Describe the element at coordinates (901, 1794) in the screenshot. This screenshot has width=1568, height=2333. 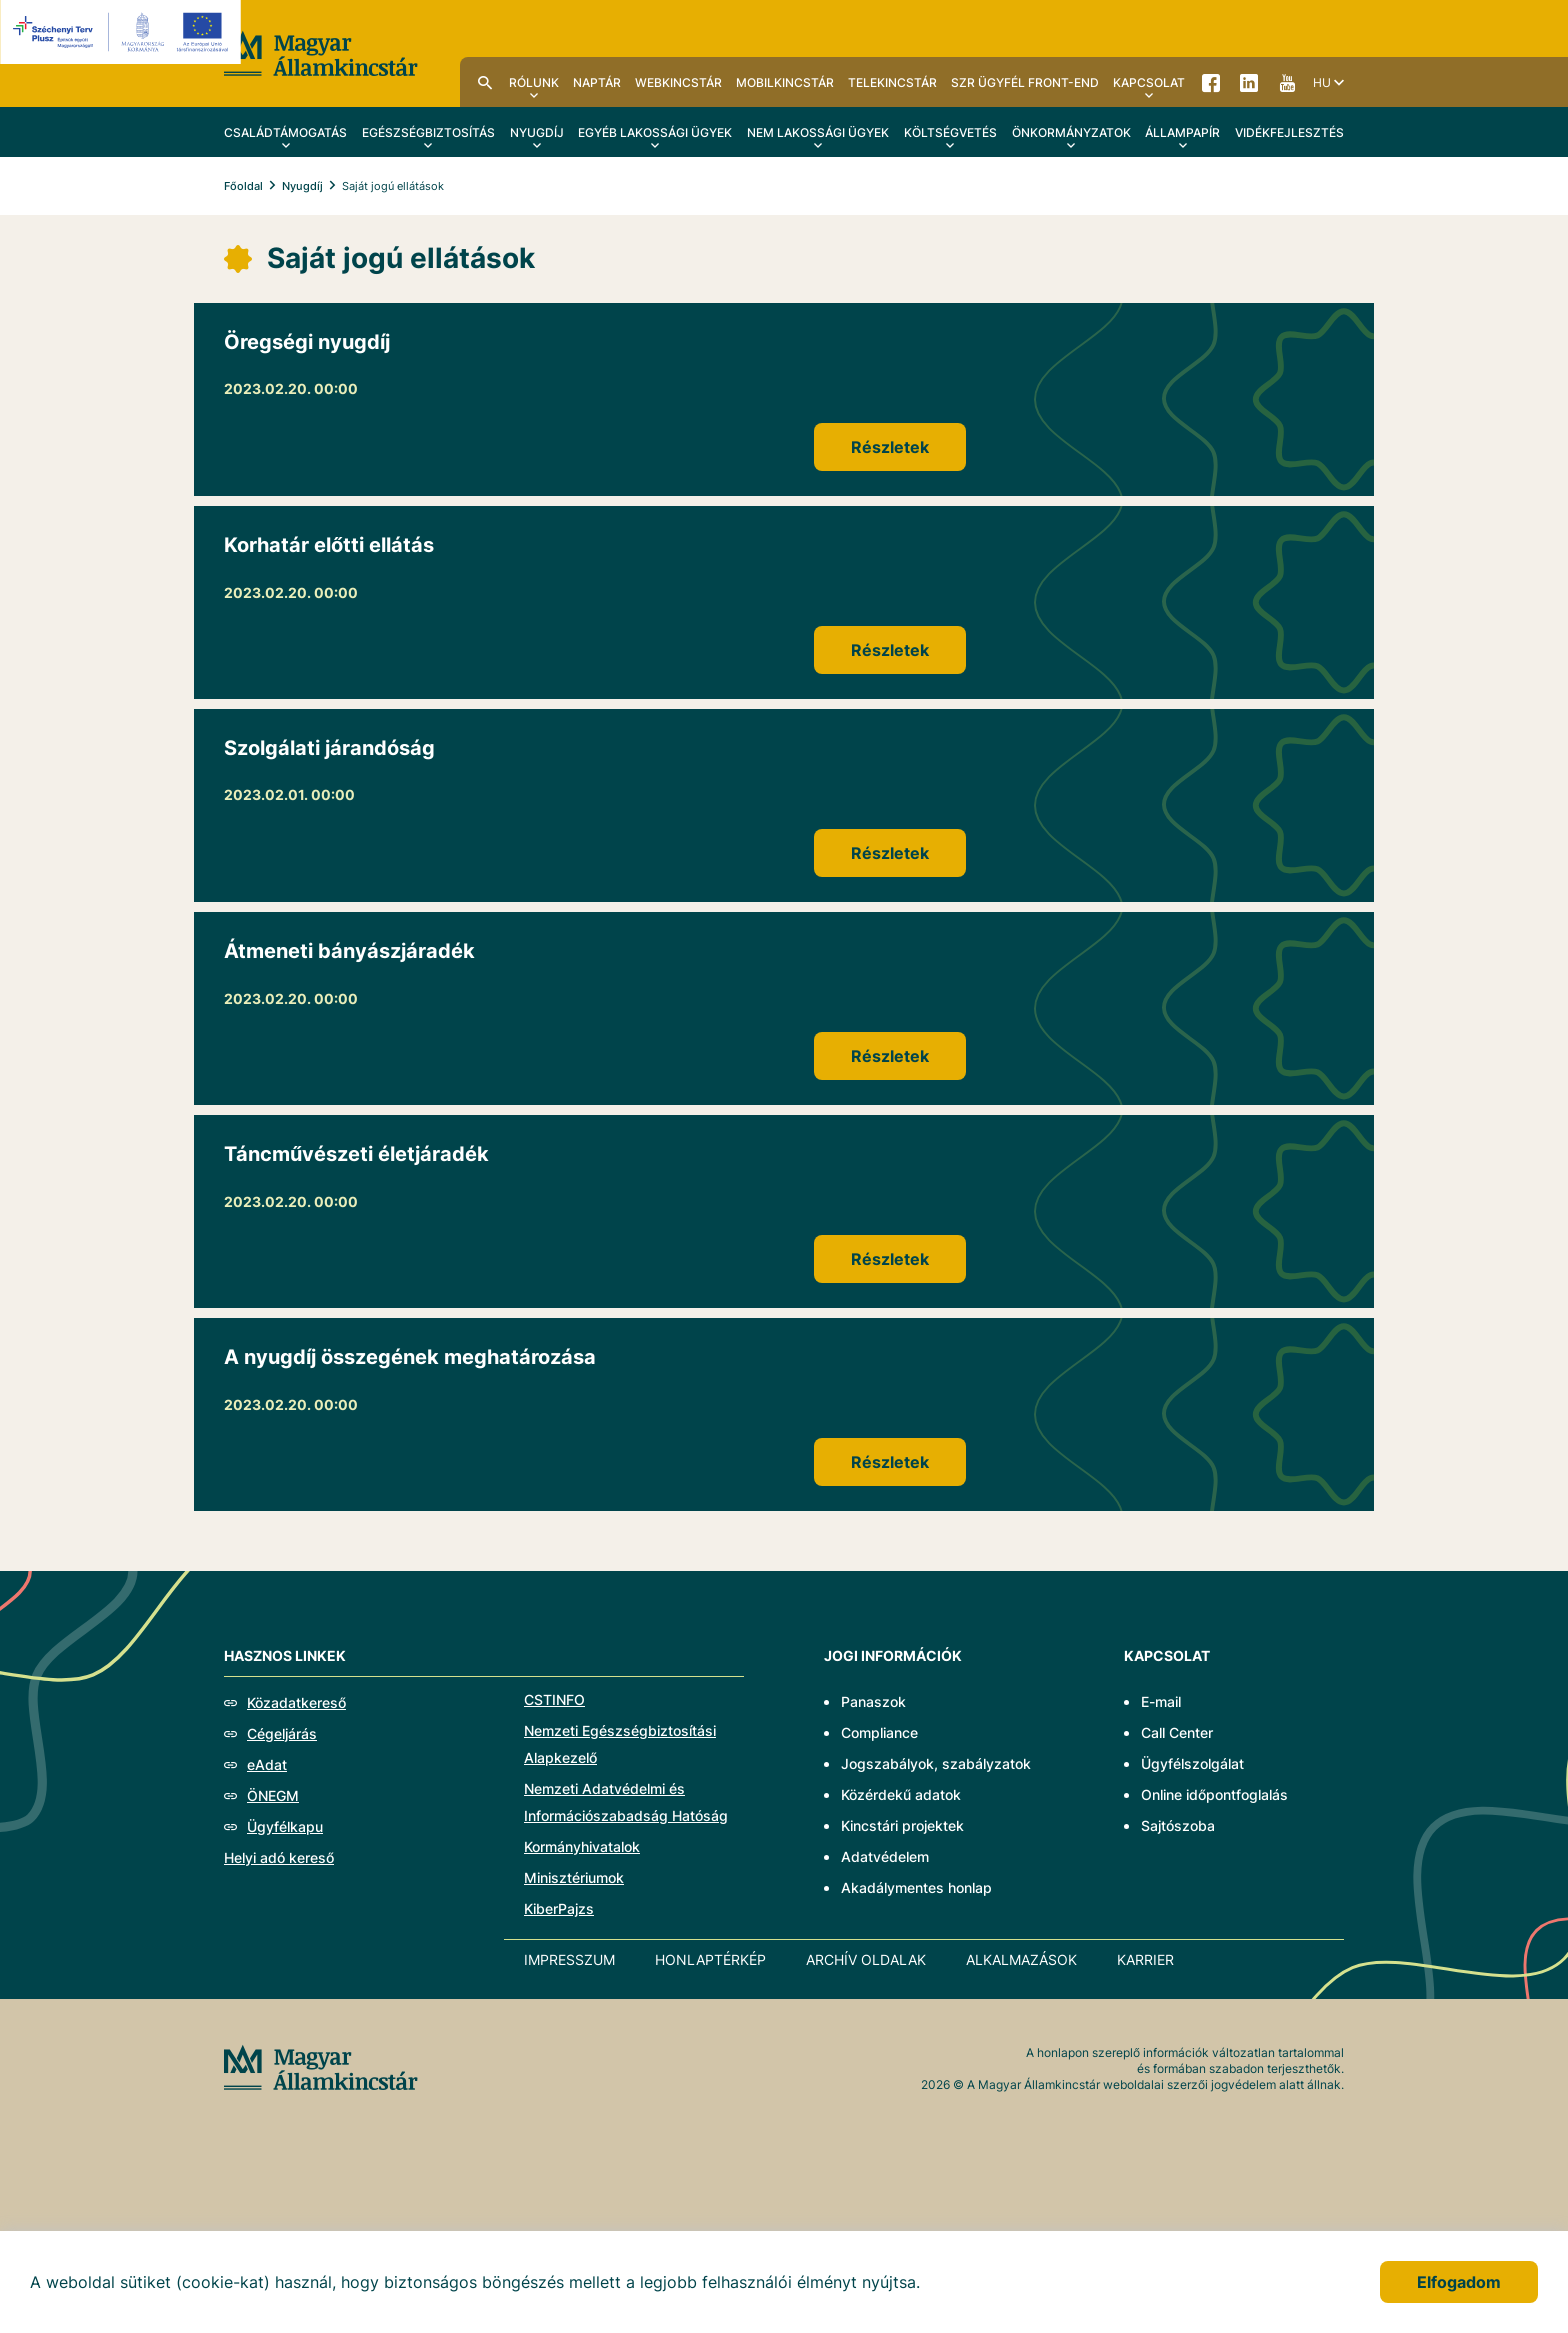
I see `Közérdekű adatok` at that location.